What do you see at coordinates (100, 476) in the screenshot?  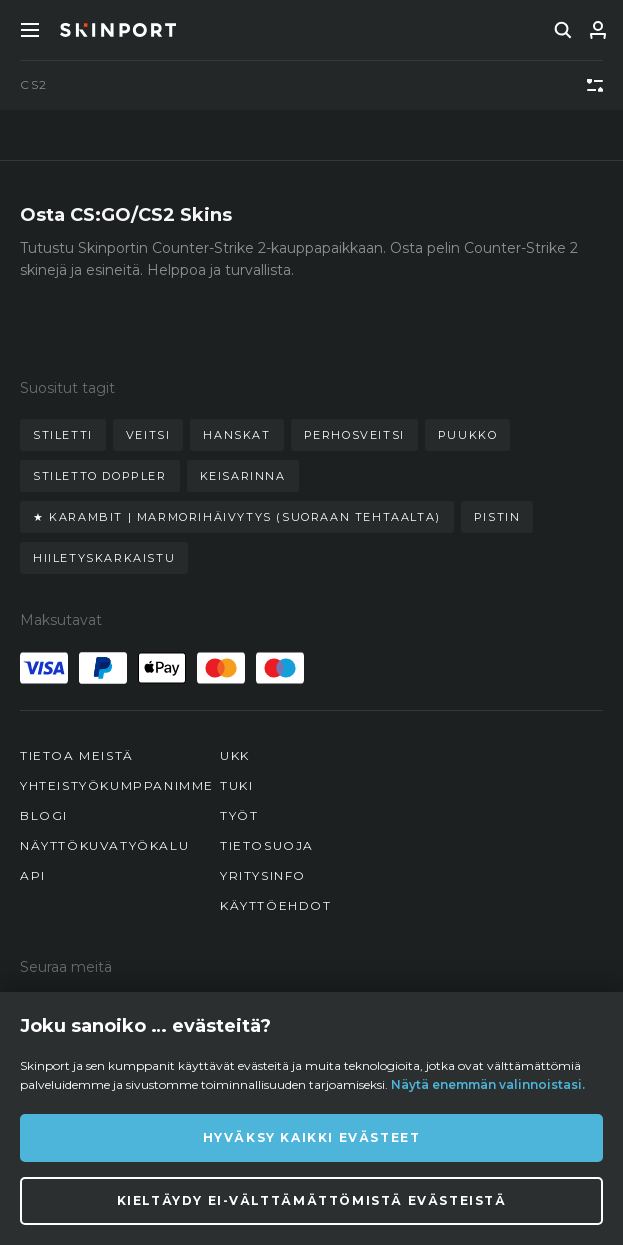 I see `stiletto doppler` at bounding box center [100, 476].